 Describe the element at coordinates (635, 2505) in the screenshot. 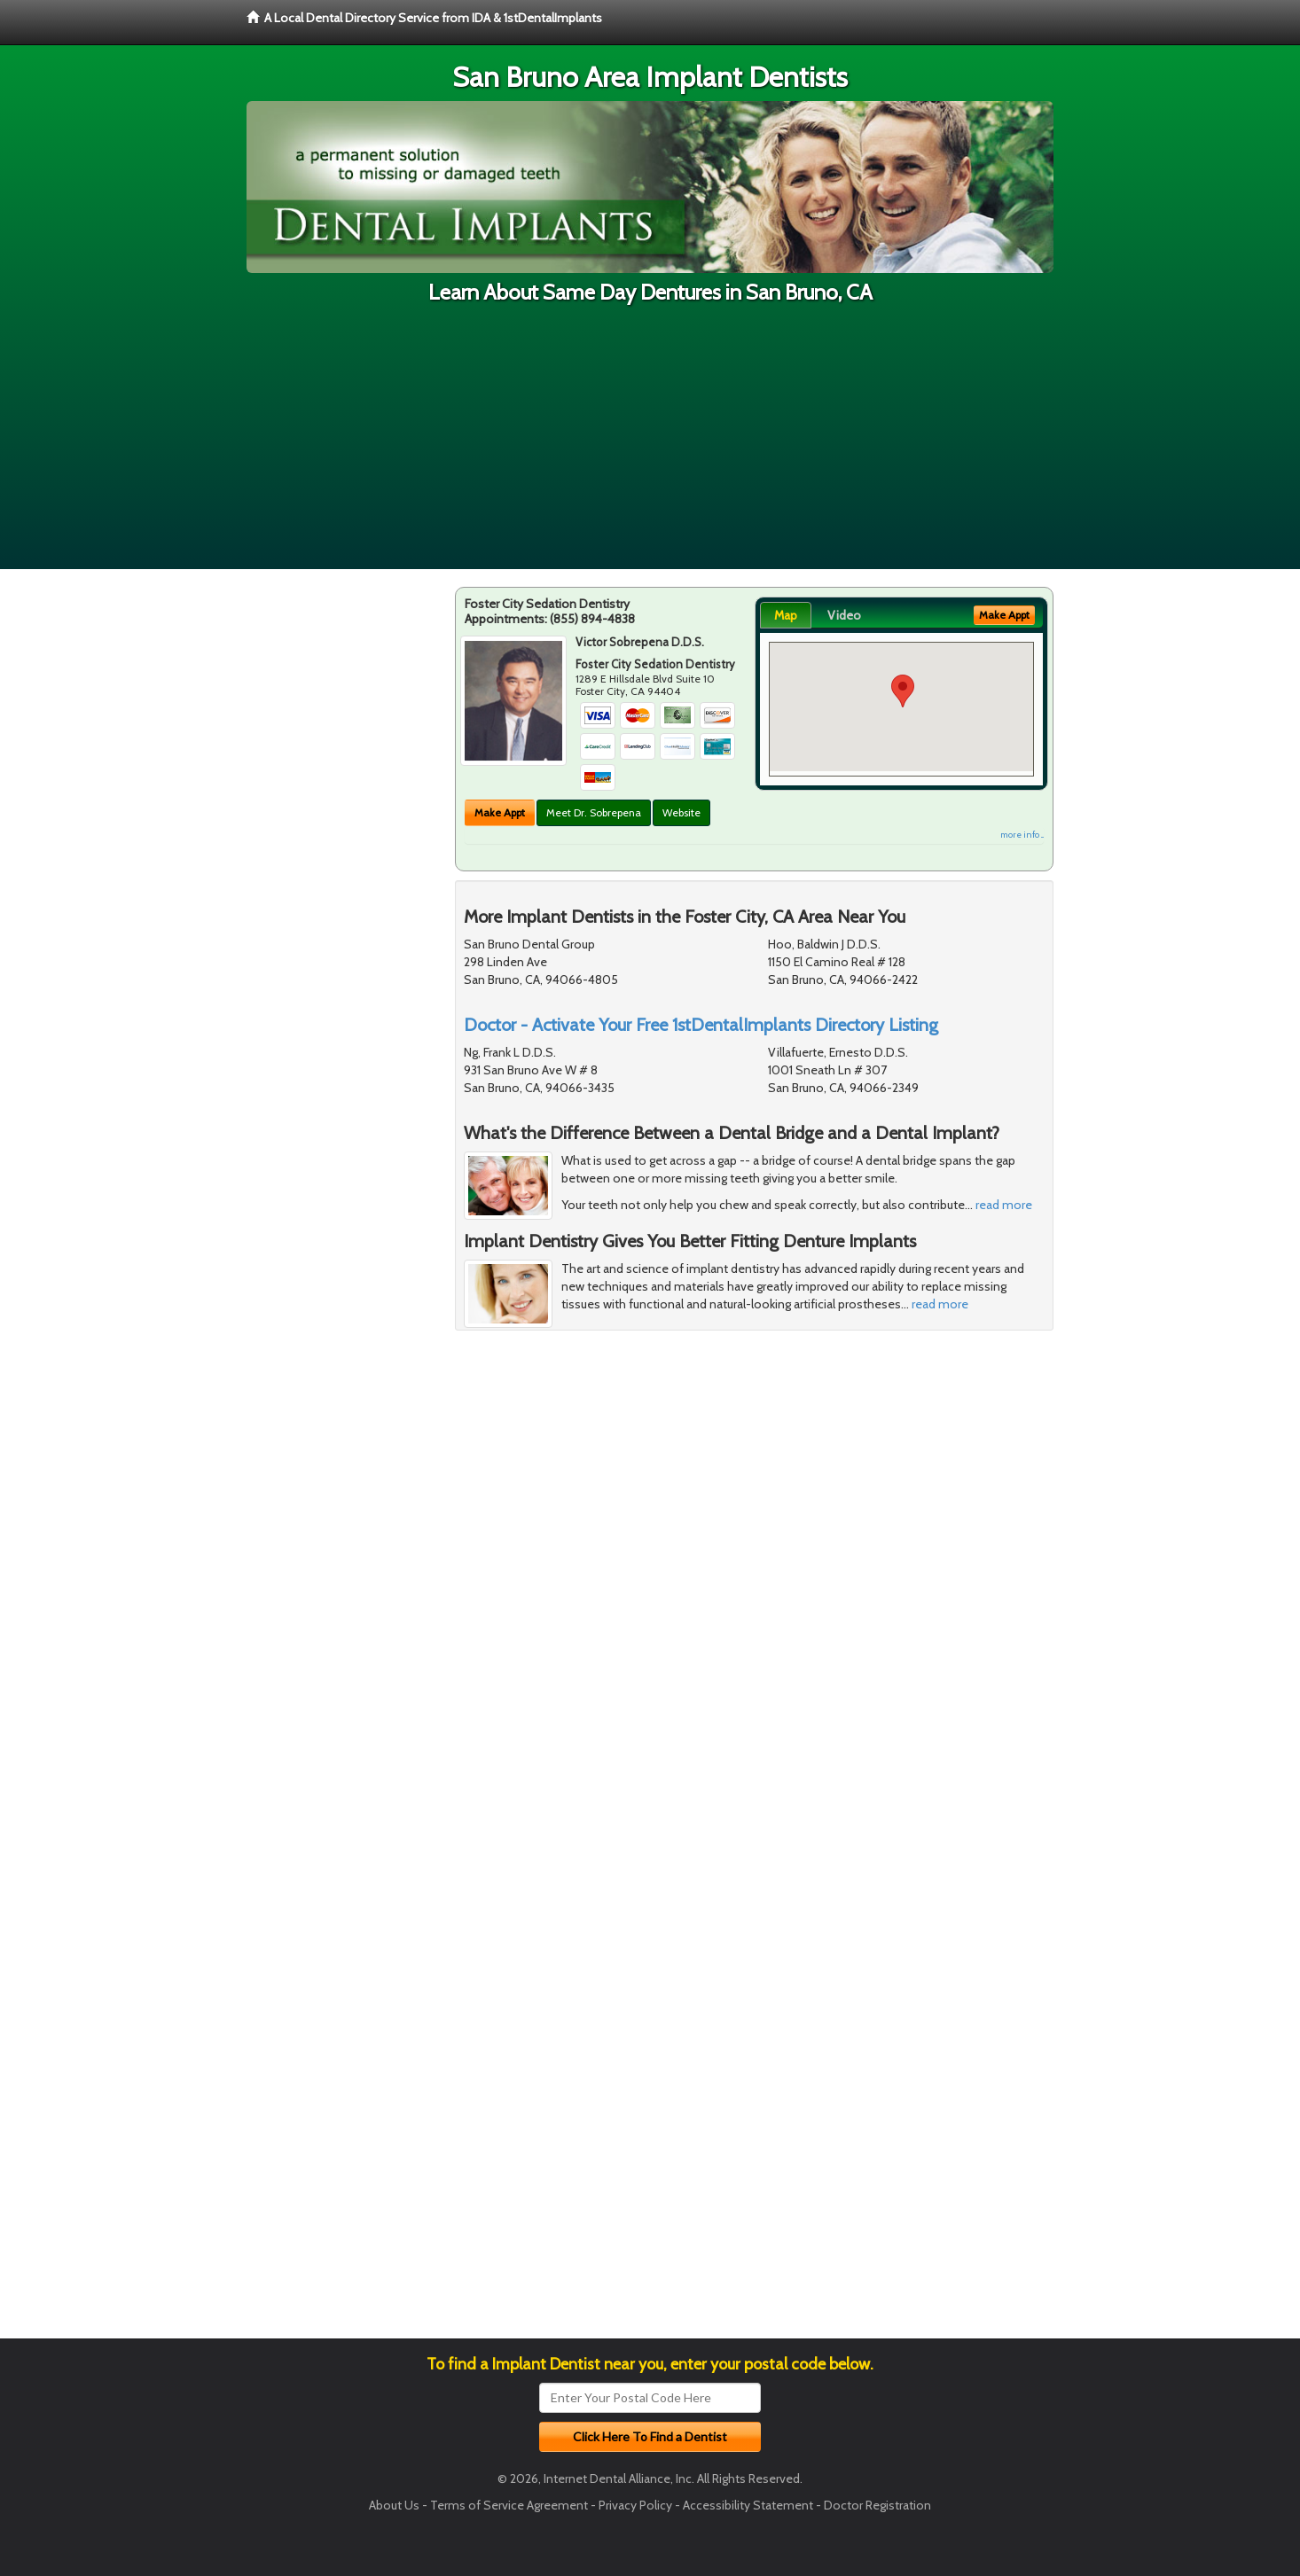

I see `Privacy Policy` at that location.